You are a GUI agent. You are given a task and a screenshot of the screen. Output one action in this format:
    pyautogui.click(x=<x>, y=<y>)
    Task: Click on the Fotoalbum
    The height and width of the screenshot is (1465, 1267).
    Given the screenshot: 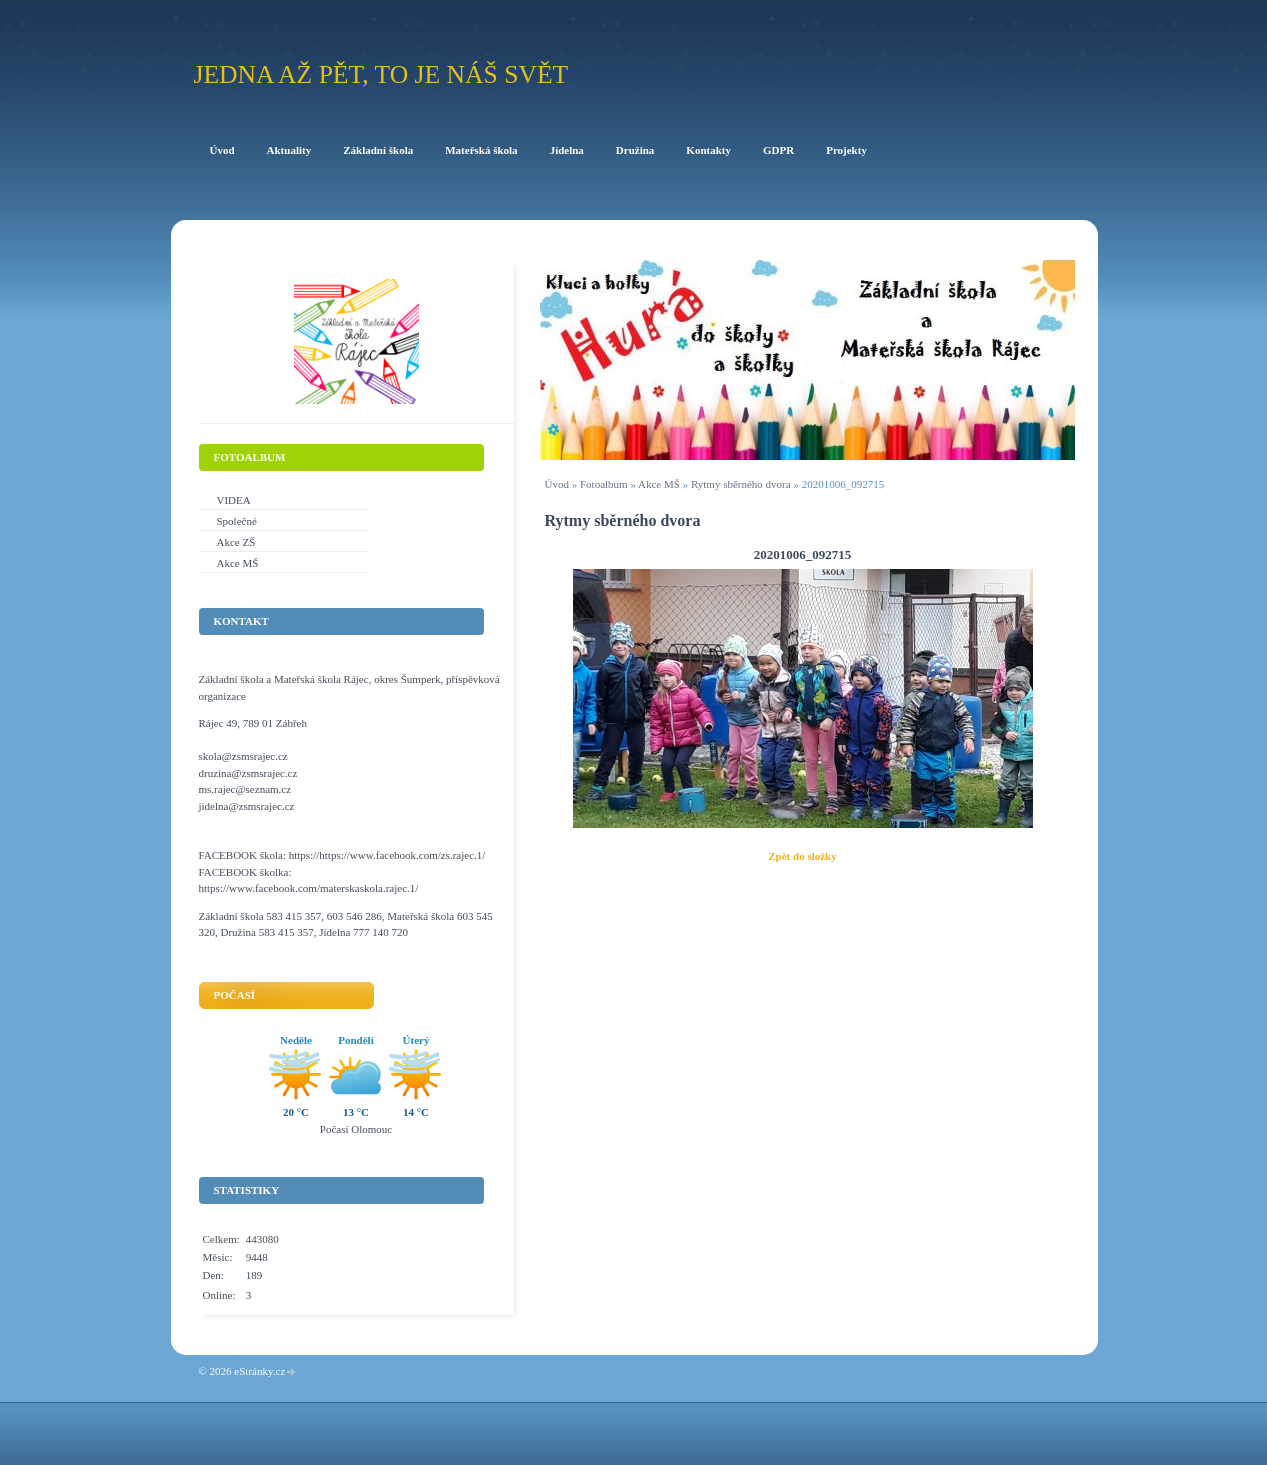 What is the action you would take?
    pyautogui.click(x=604, y=484)
    